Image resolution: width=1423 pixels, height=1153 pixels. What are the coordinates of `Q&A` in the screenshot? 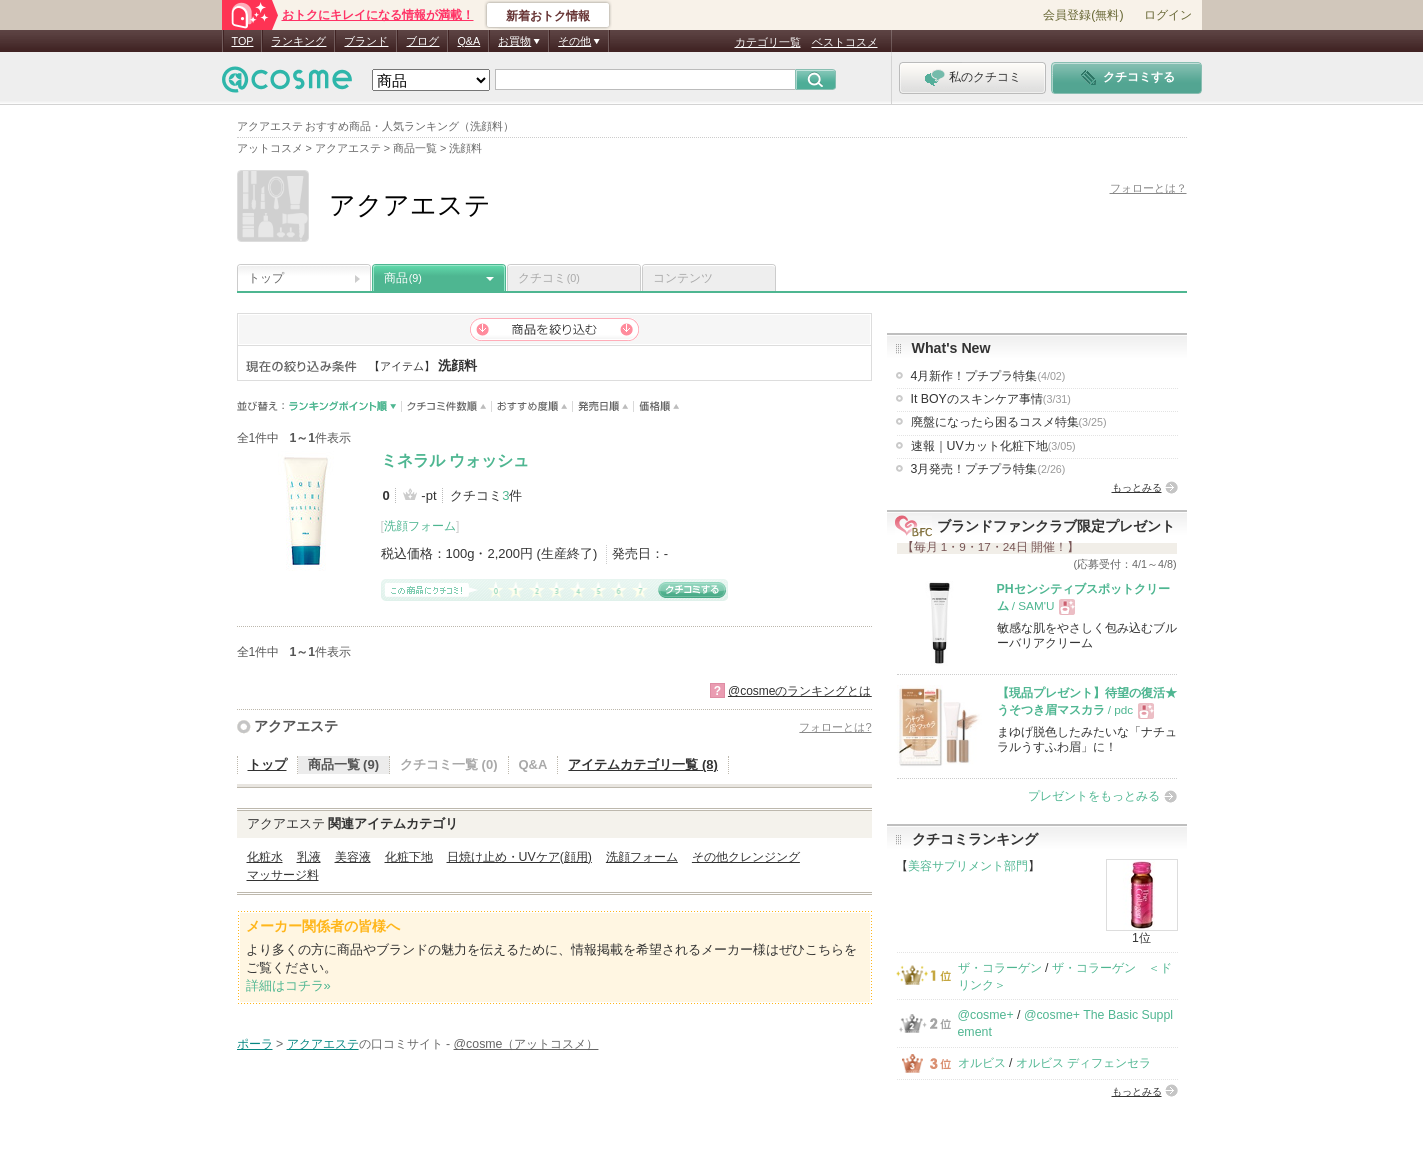 It's located at (468, 41).